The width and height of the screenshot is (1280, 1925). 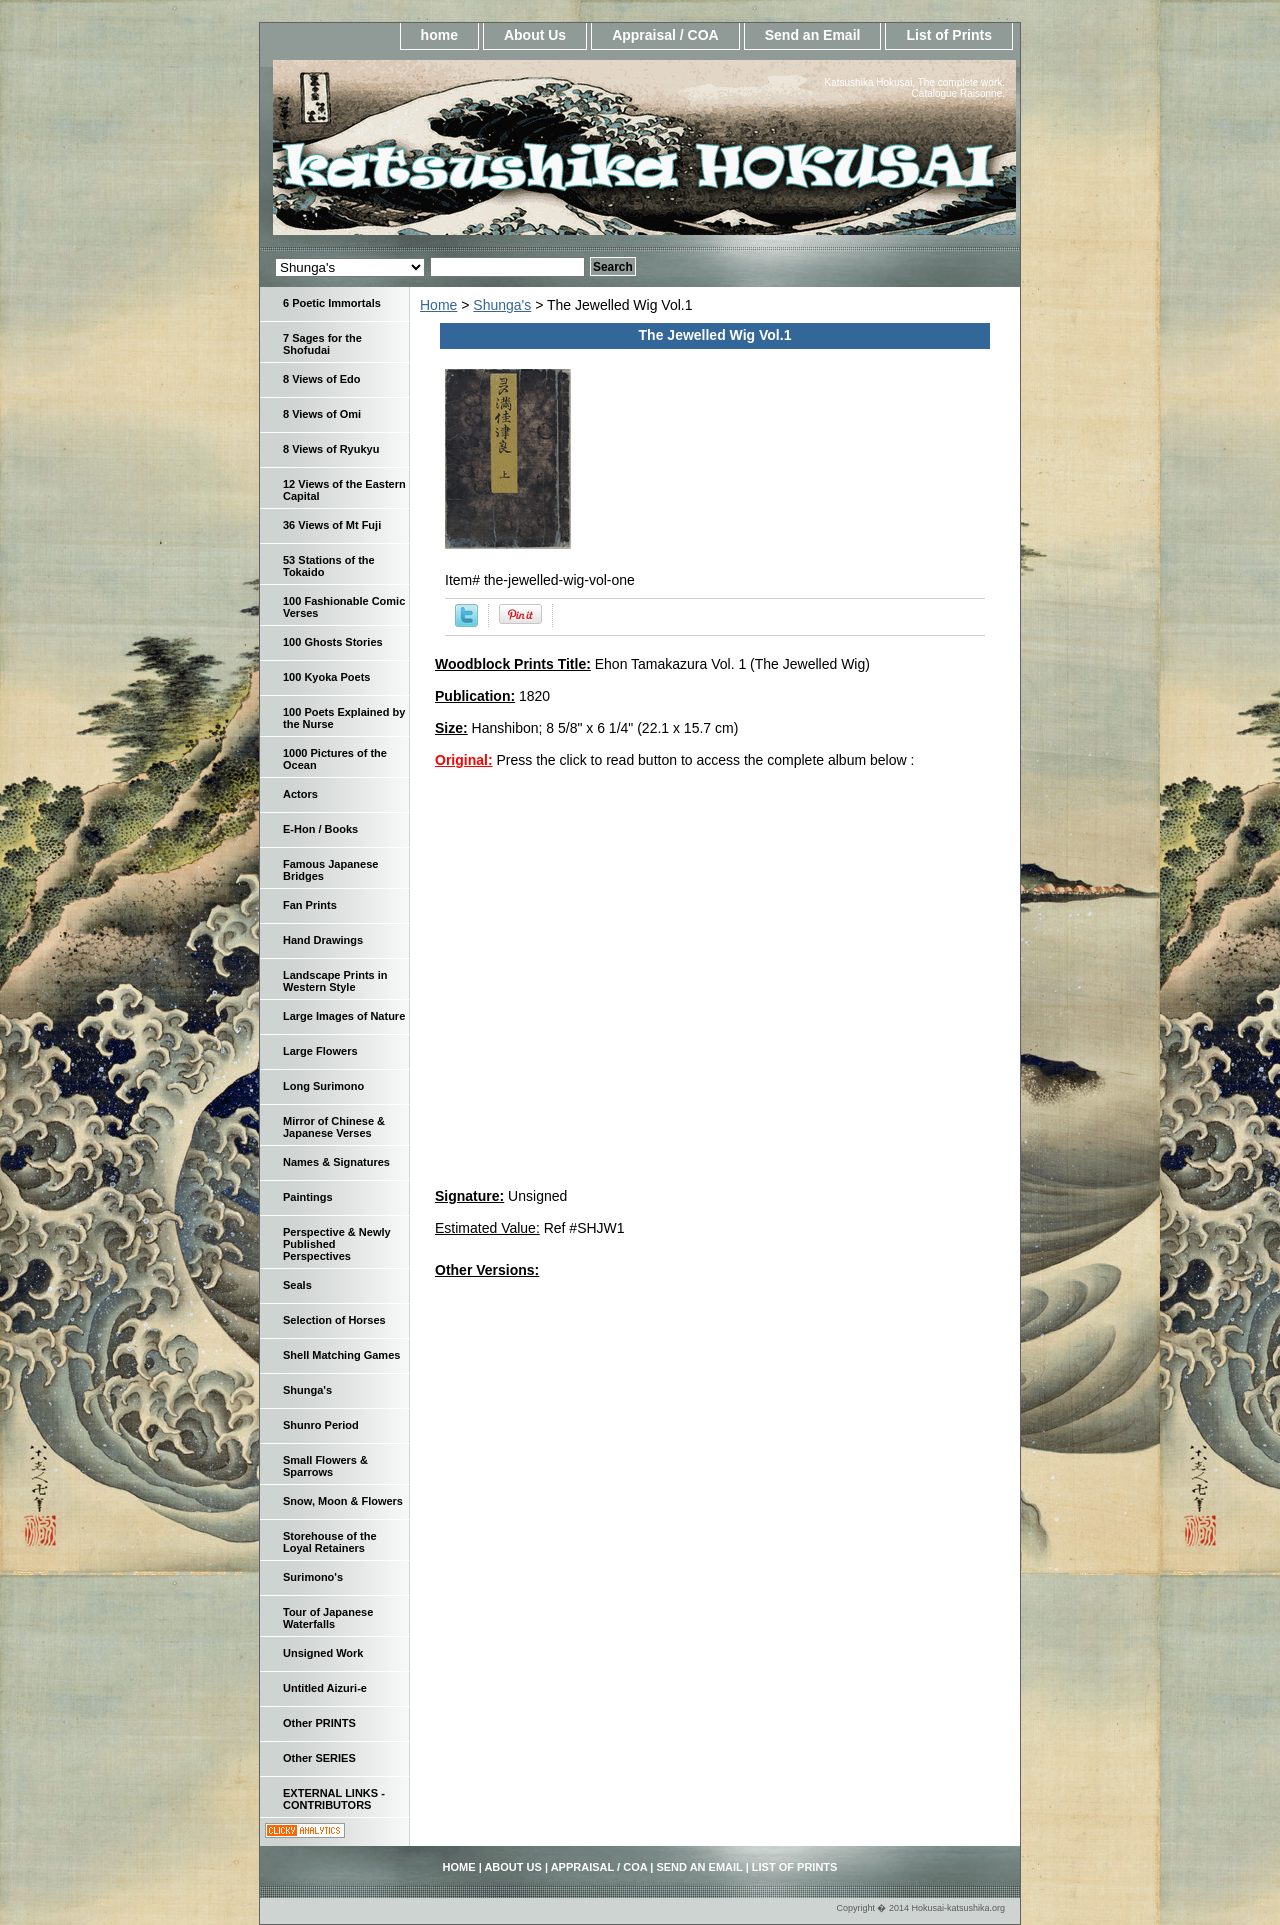 What do you see at coordinates (334, 1127) in the screenshot?
I see `Mirror of Chinese & Japanese Verses` at bounding box center [334, 1127].